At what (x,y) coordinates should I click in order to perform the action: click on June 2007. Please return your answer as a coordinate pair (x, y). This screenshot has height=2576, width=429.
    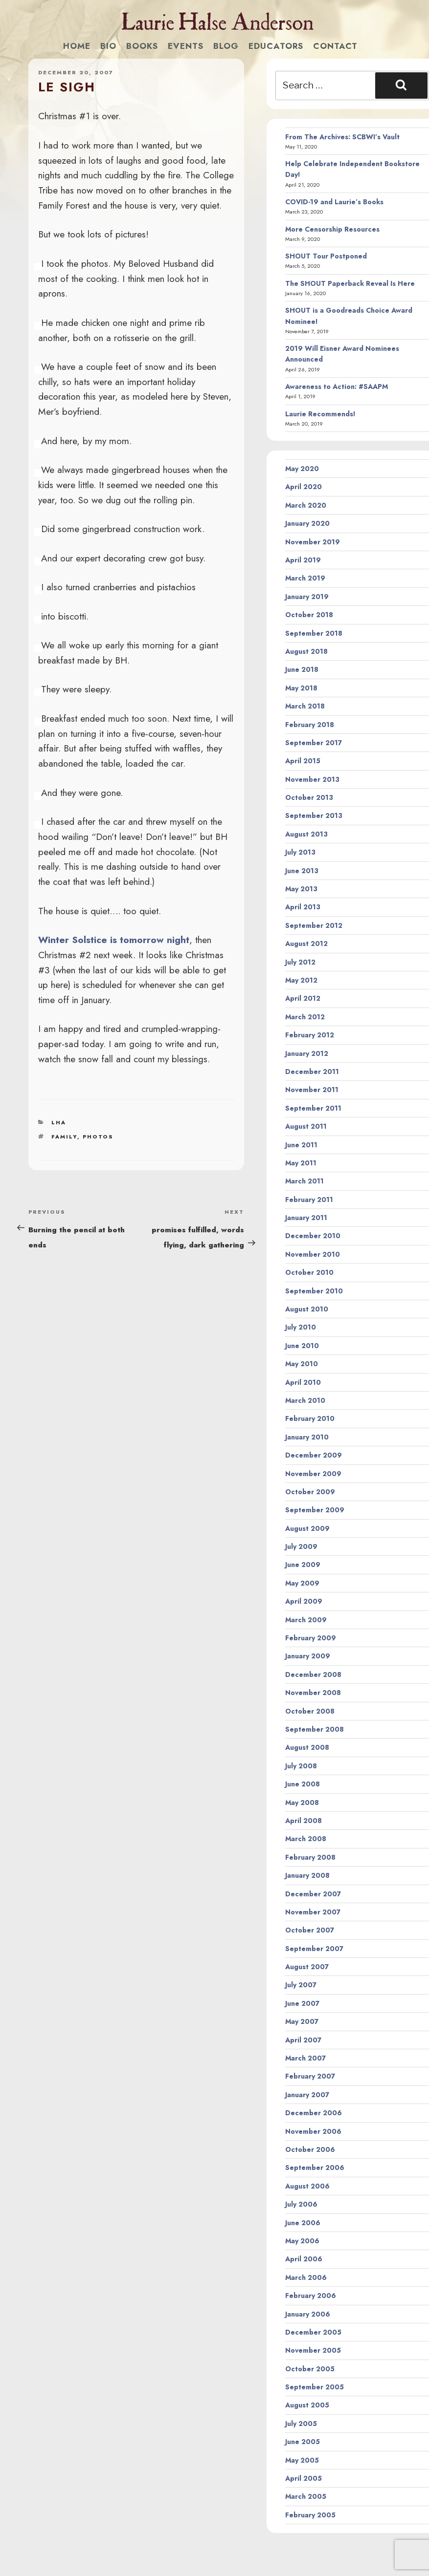
    Looking at the image, I should click on (302, 2003).